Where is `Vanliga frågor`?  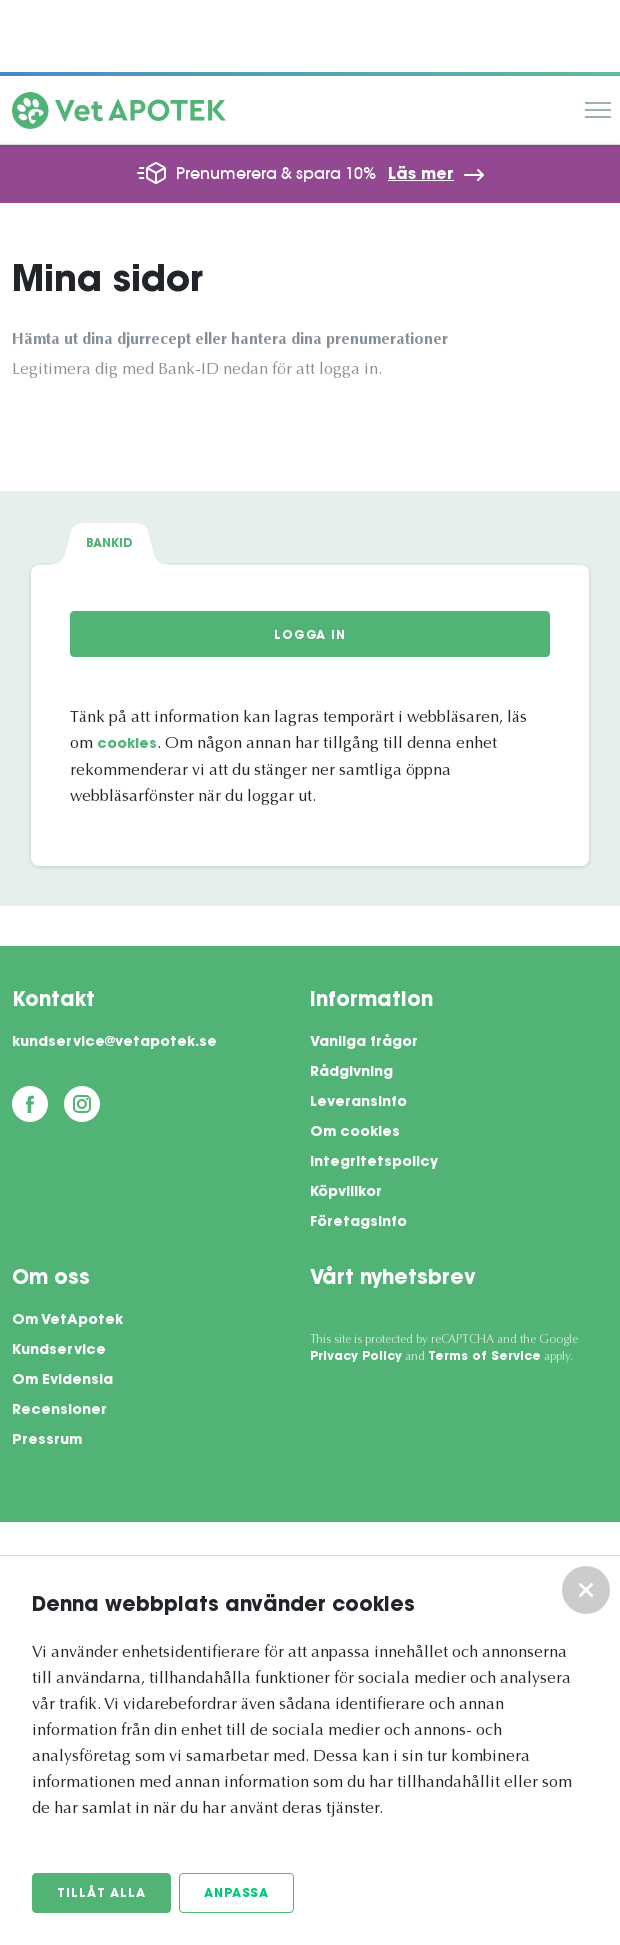
Vanliga frågor is located at coordinates (364, 1043).